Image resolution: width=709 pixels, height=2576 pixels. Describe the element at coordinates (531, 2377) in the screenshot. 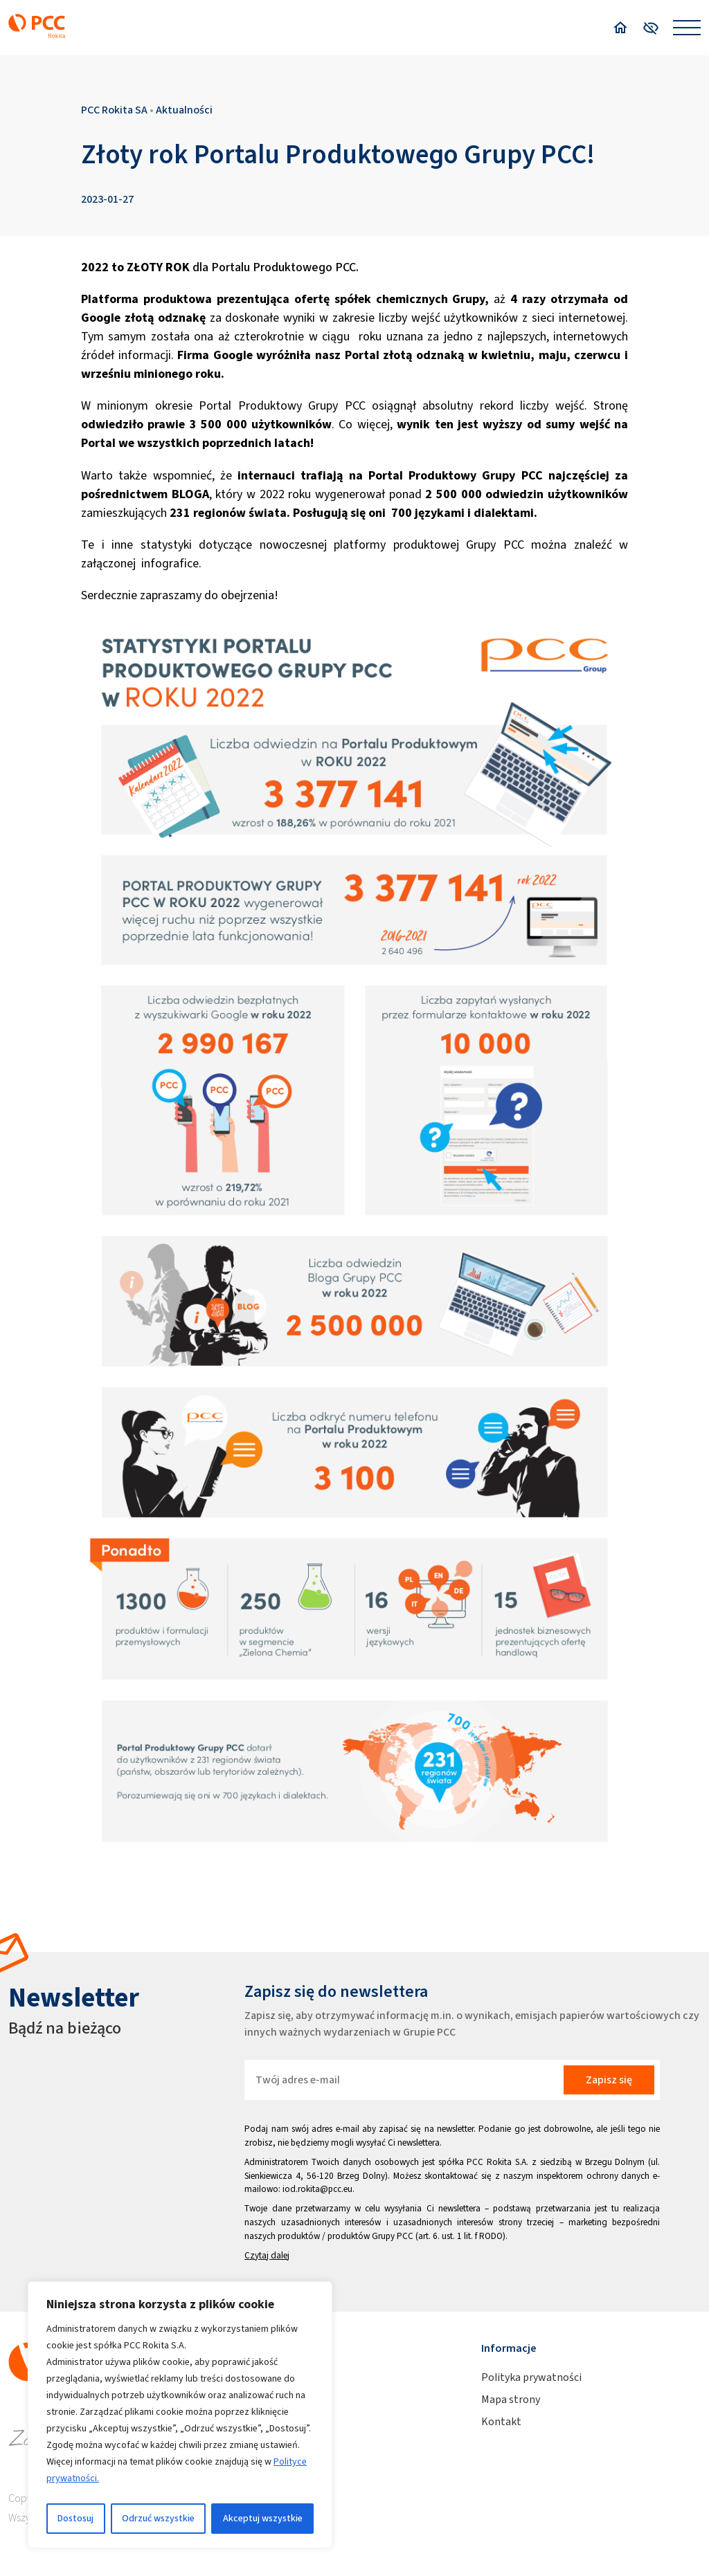

I see `Polityka prywatności` at that location.